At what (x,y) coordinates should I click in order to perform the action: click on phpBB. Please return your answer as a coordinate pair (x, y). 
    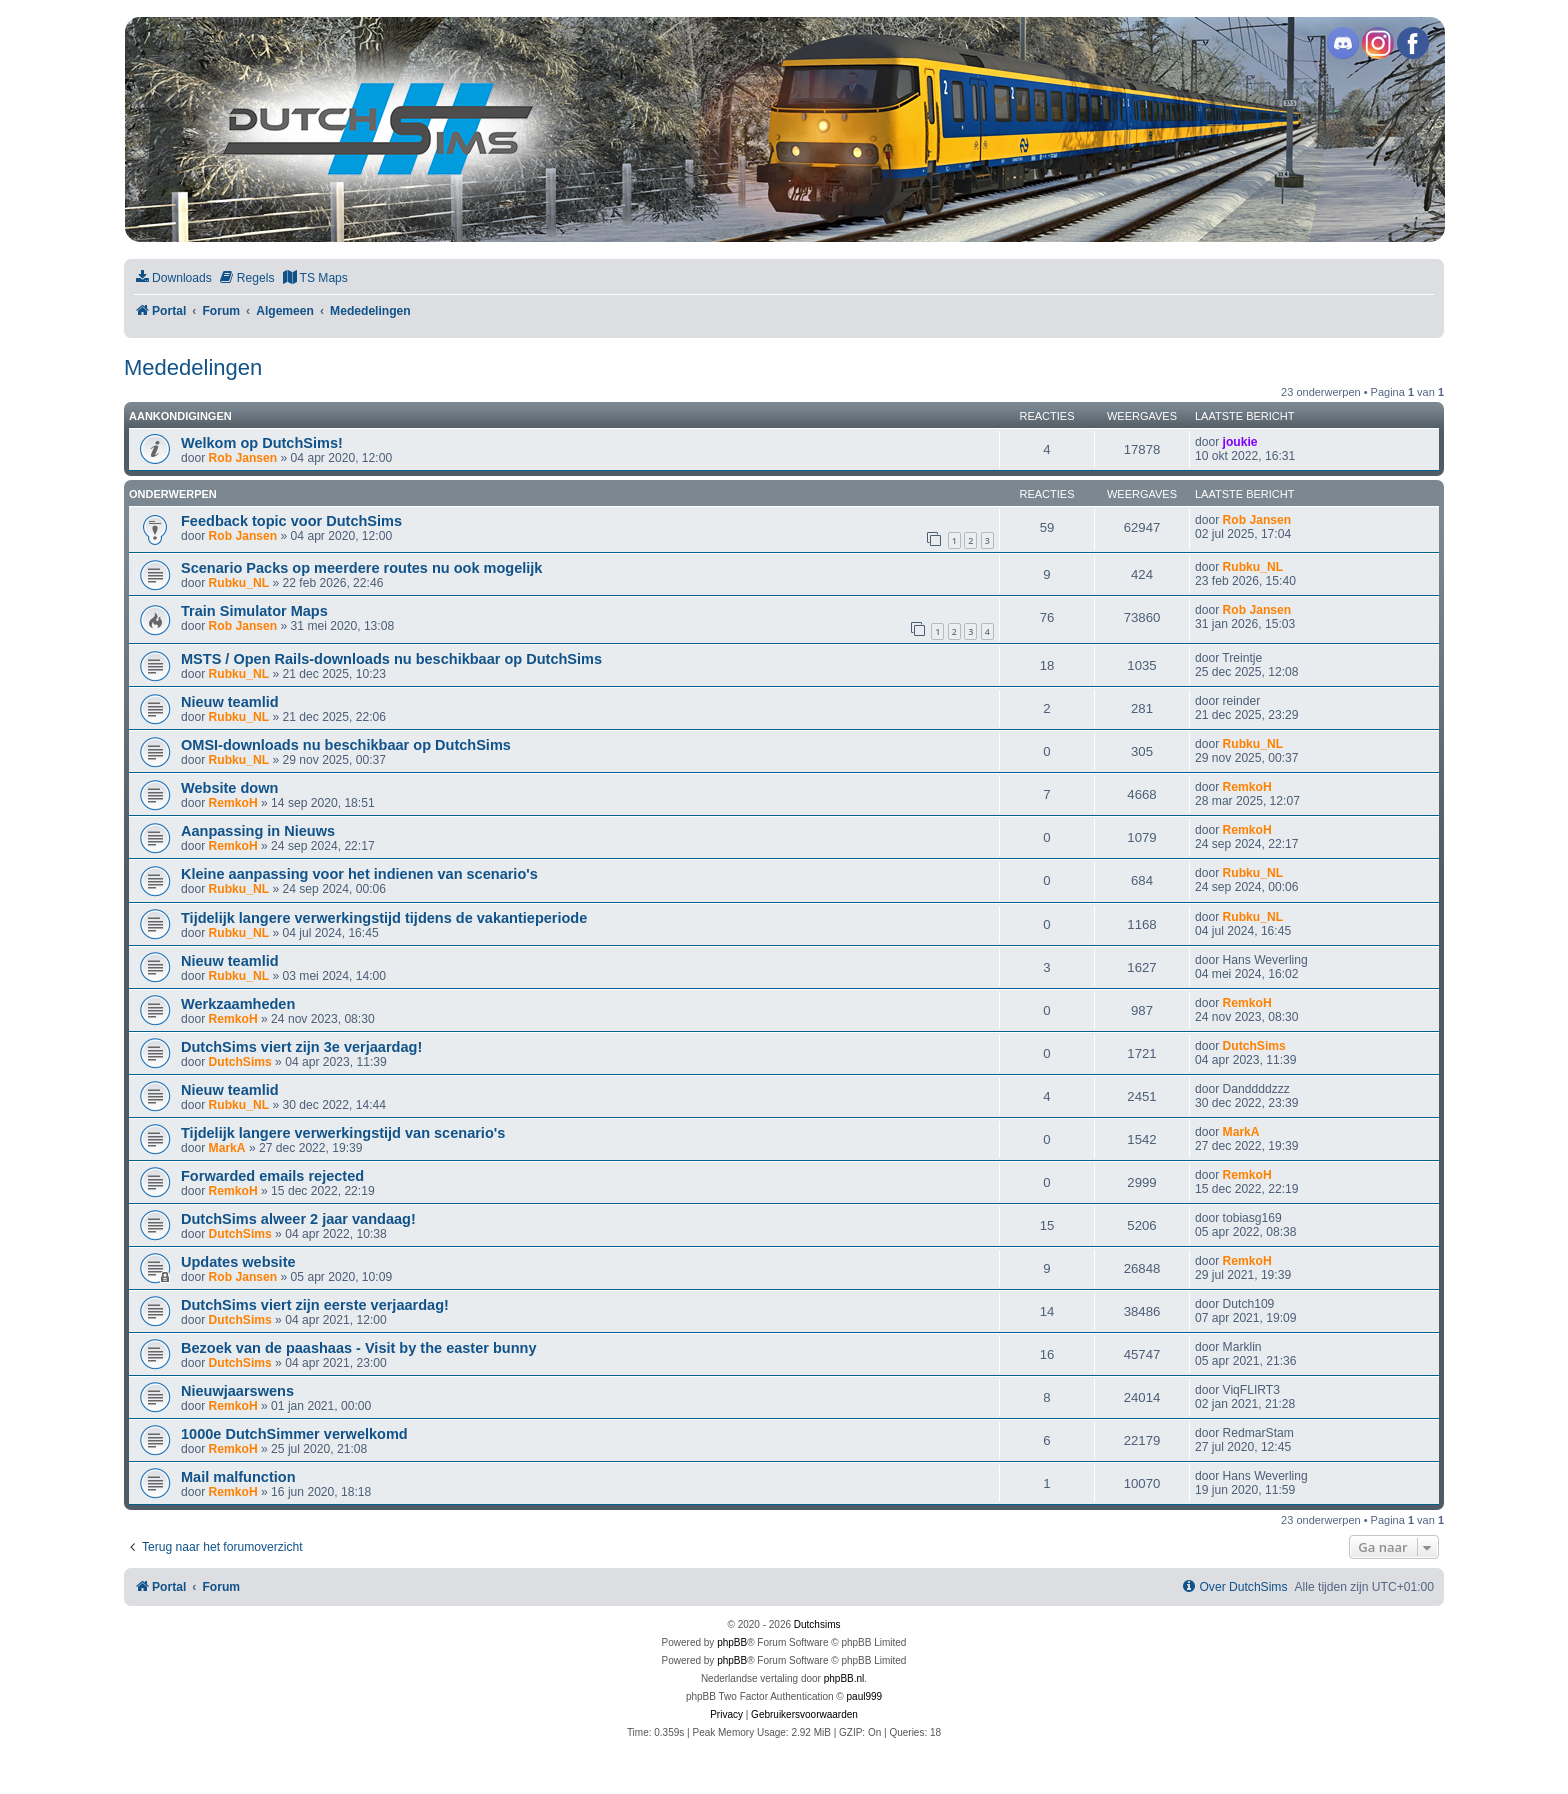
    Looking at the image, I should click on (732, 1642).